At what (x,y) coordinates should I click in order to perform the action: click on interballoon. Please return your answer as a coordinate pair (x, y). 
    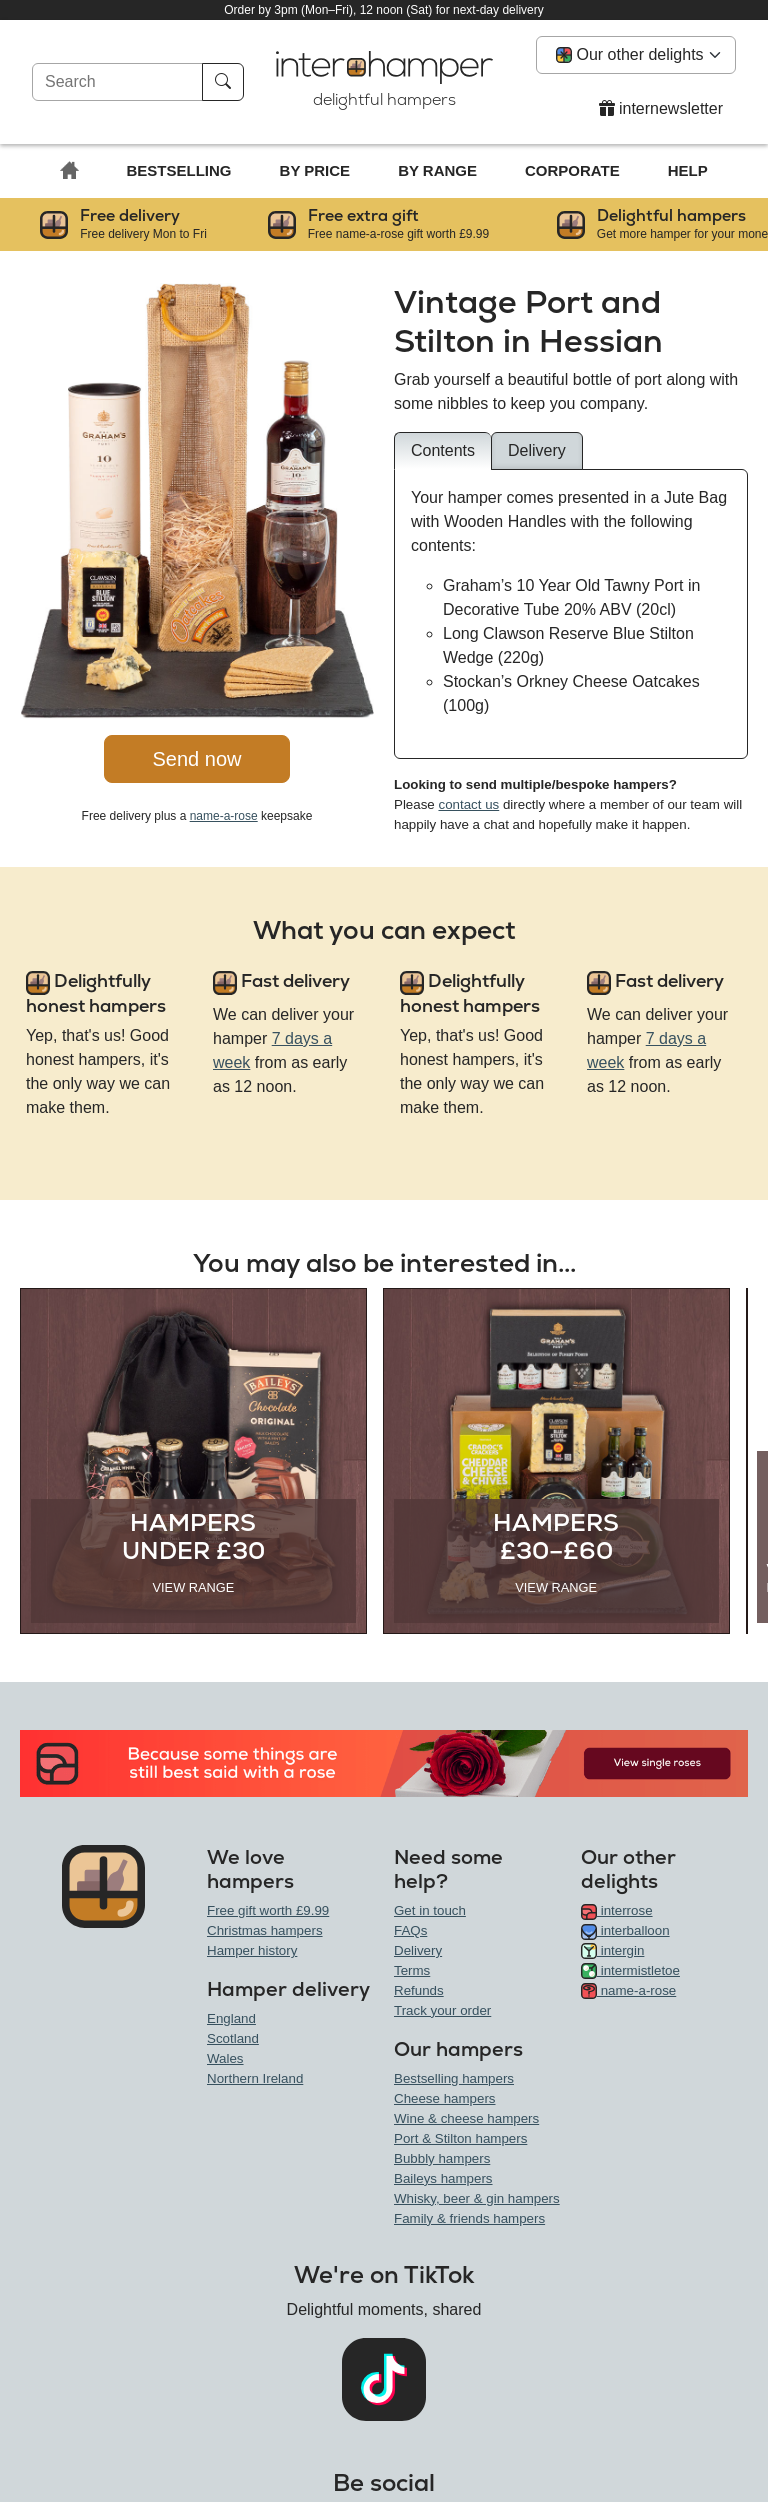
    Looking at the image, I should click on (625, 1930).